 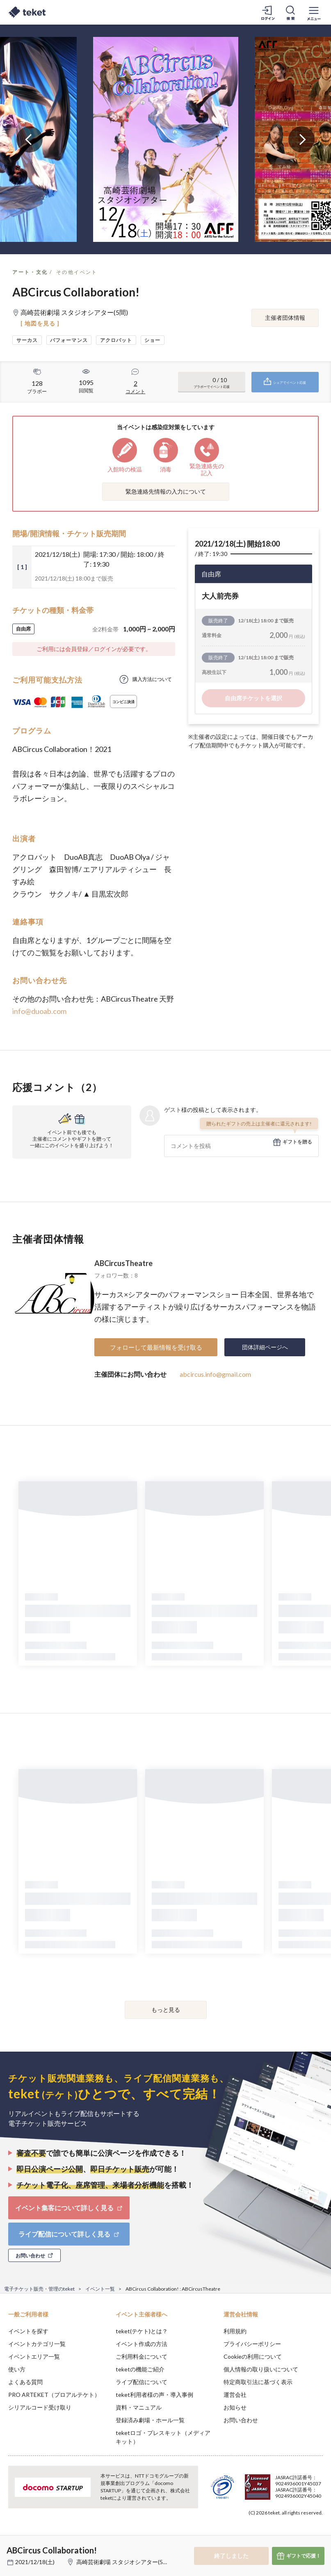 I want to click on その他イベント, so click(x=77, y=272).